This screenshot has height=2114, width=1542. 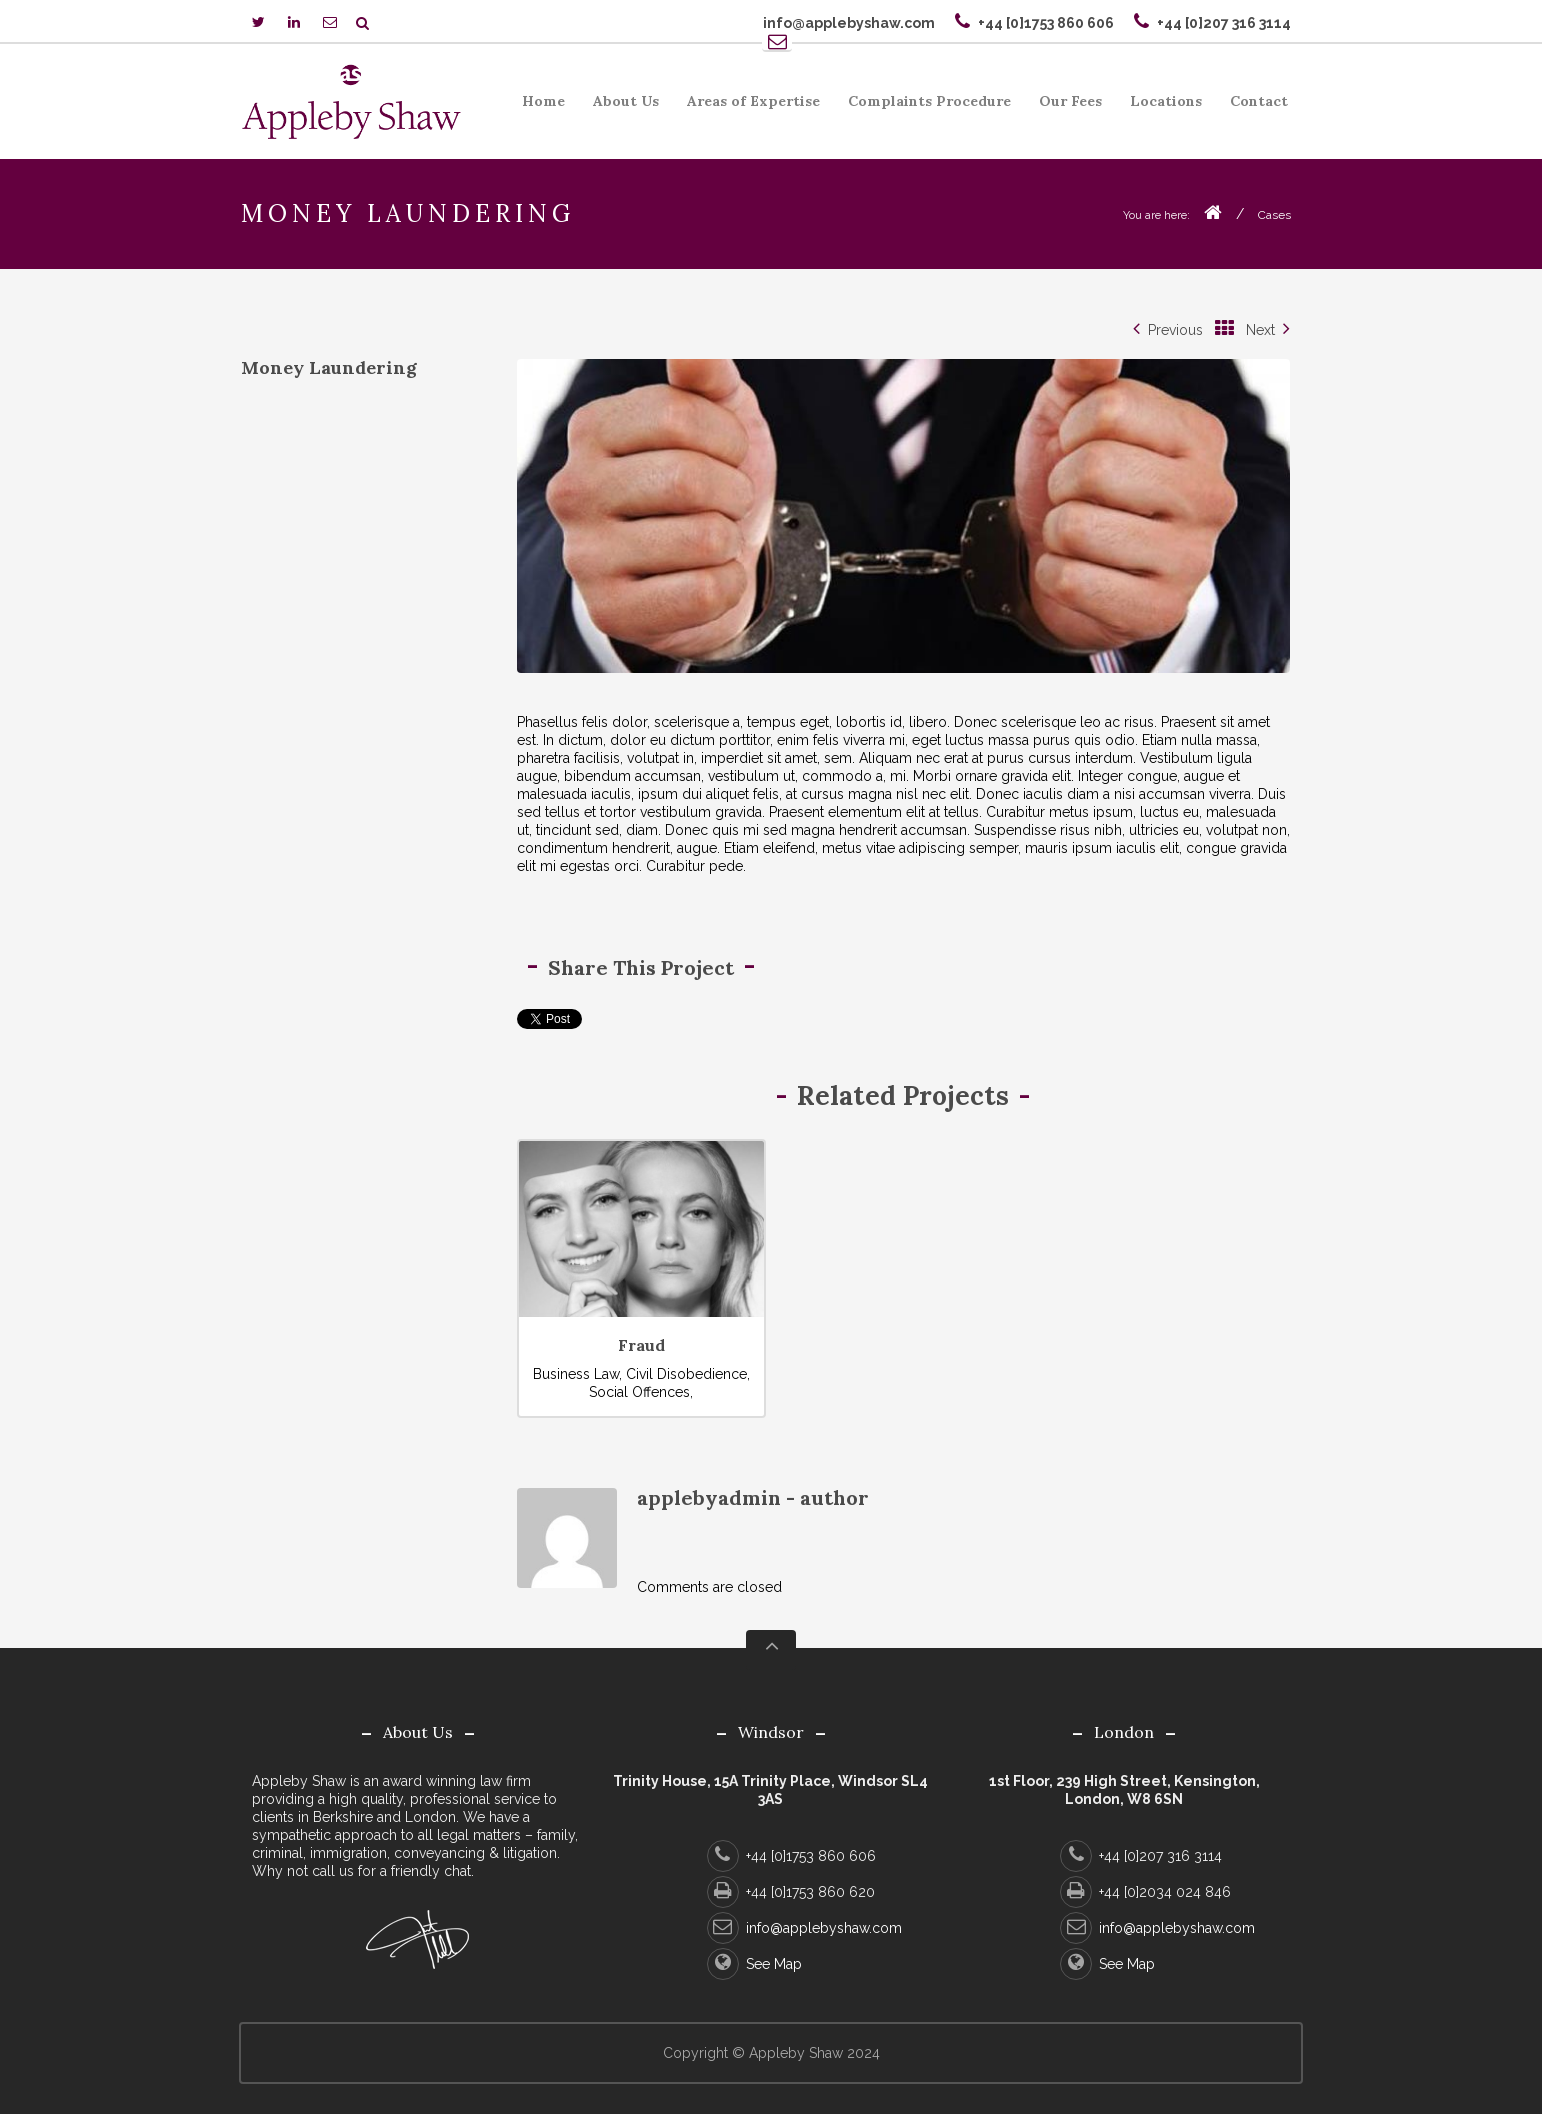 What do you see at coordinates (754, 1964) in the screenshot?
I see `See Map` at bounding box center [754, 1964].